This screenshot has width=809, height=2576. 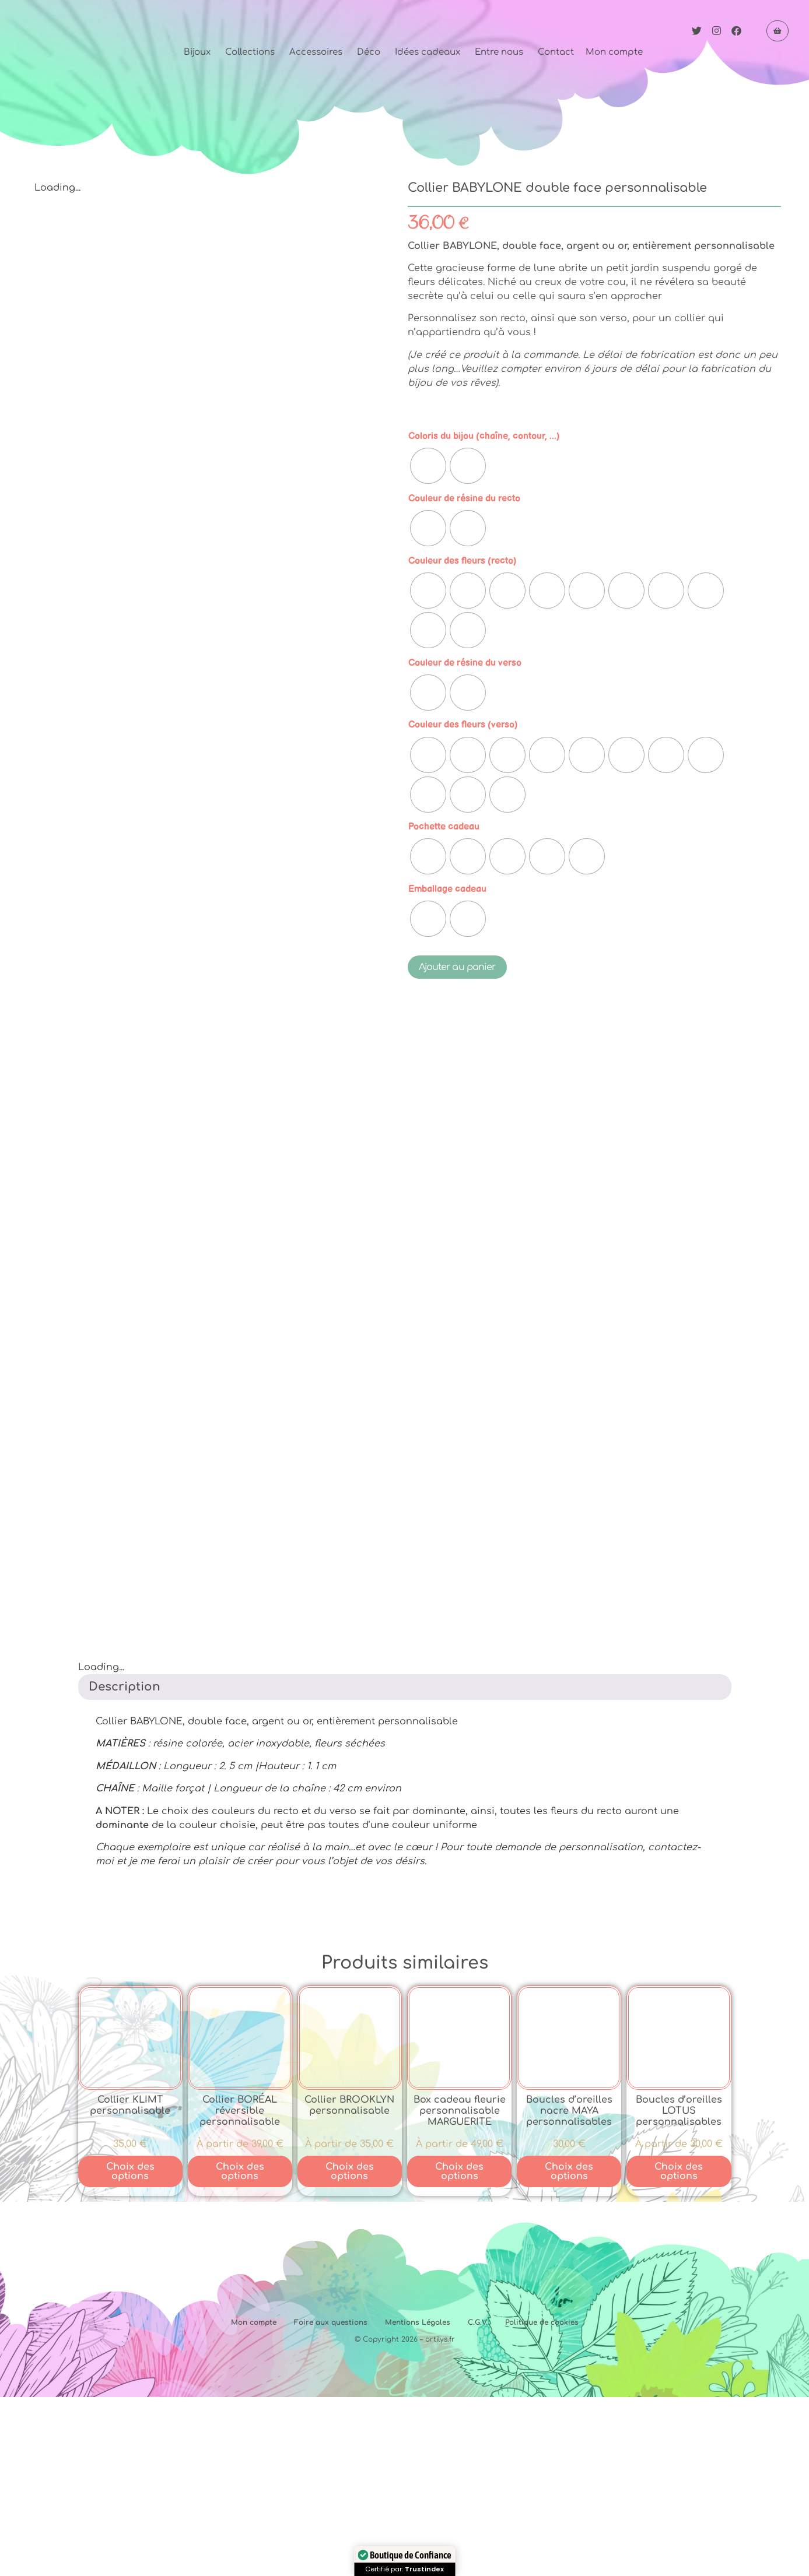 I want to click on [radio], so click(x=428, y=465).